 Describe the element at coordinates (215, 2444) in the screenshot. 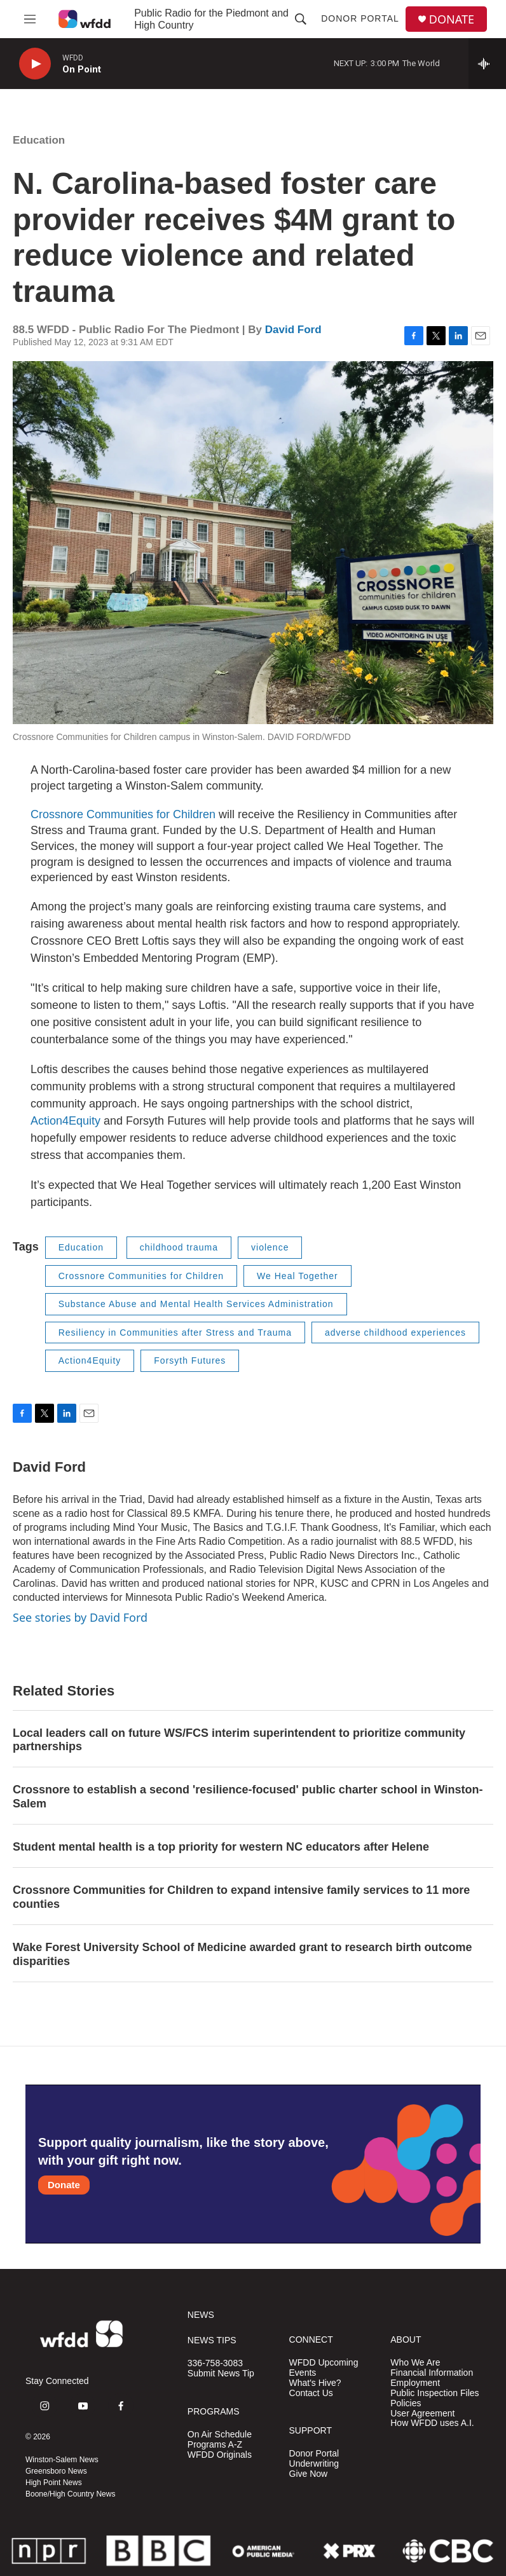

I see `Programs A-Z` at that location.